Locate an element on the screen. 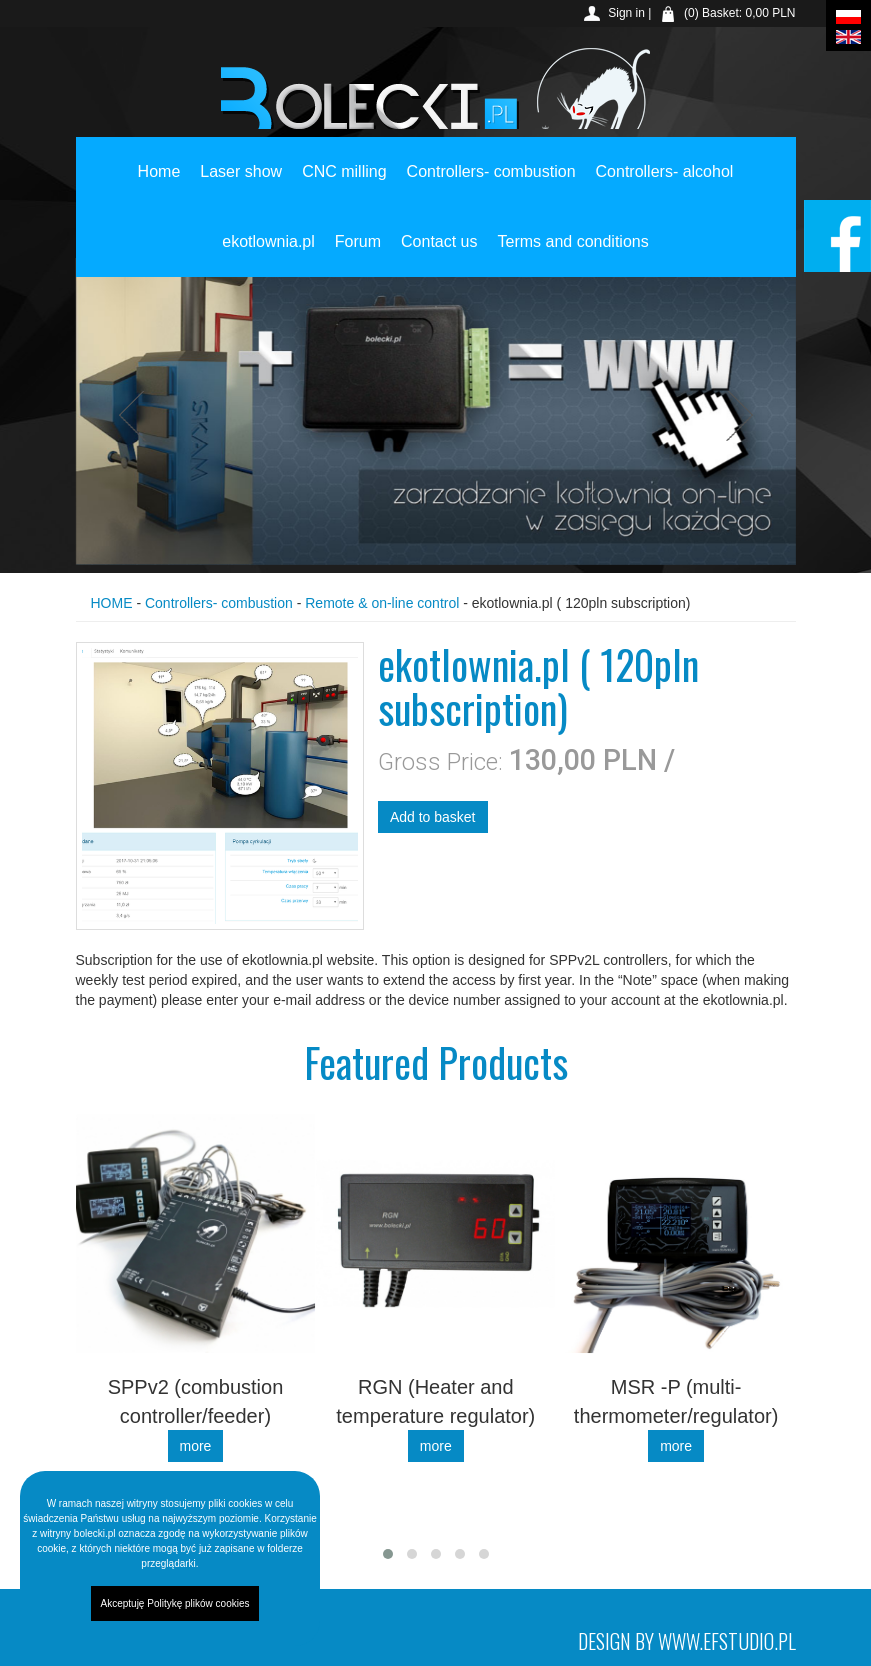 This screenshot has width=871, height=1666. Forum is located at coordinates (358, 291).